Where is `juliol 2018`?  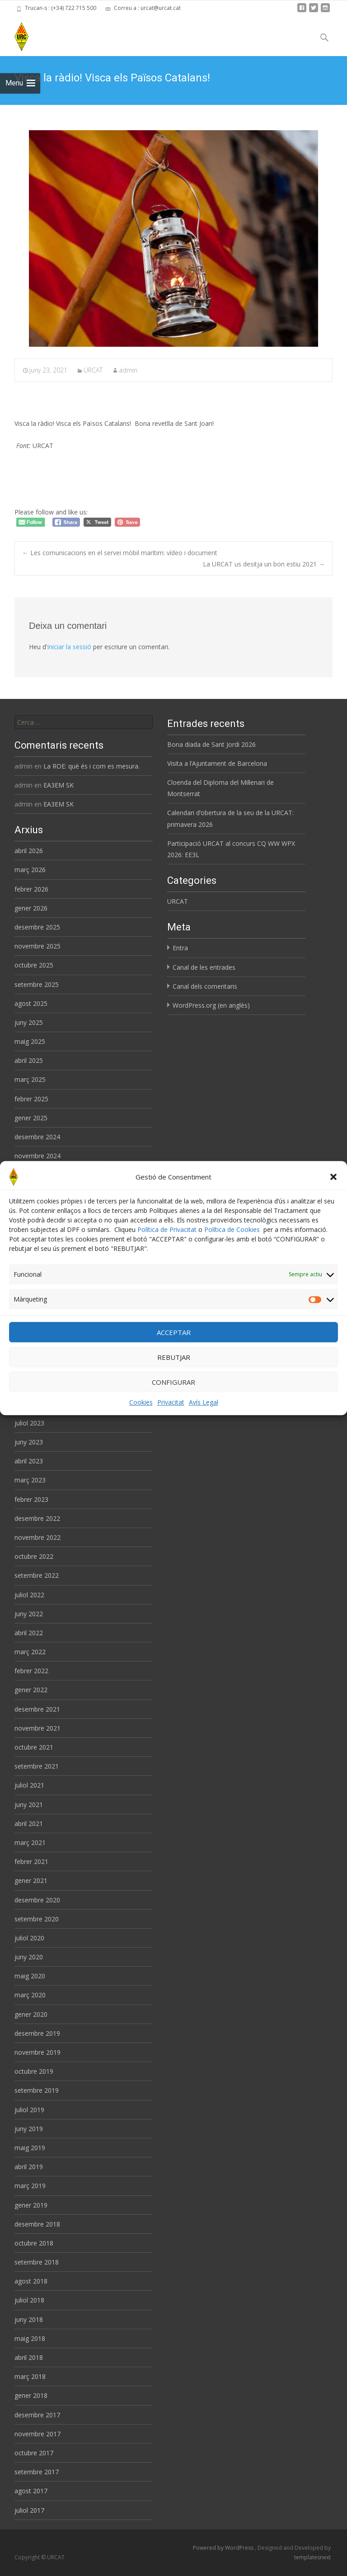
juliol 2018 is located at coordinates (29, 2300).